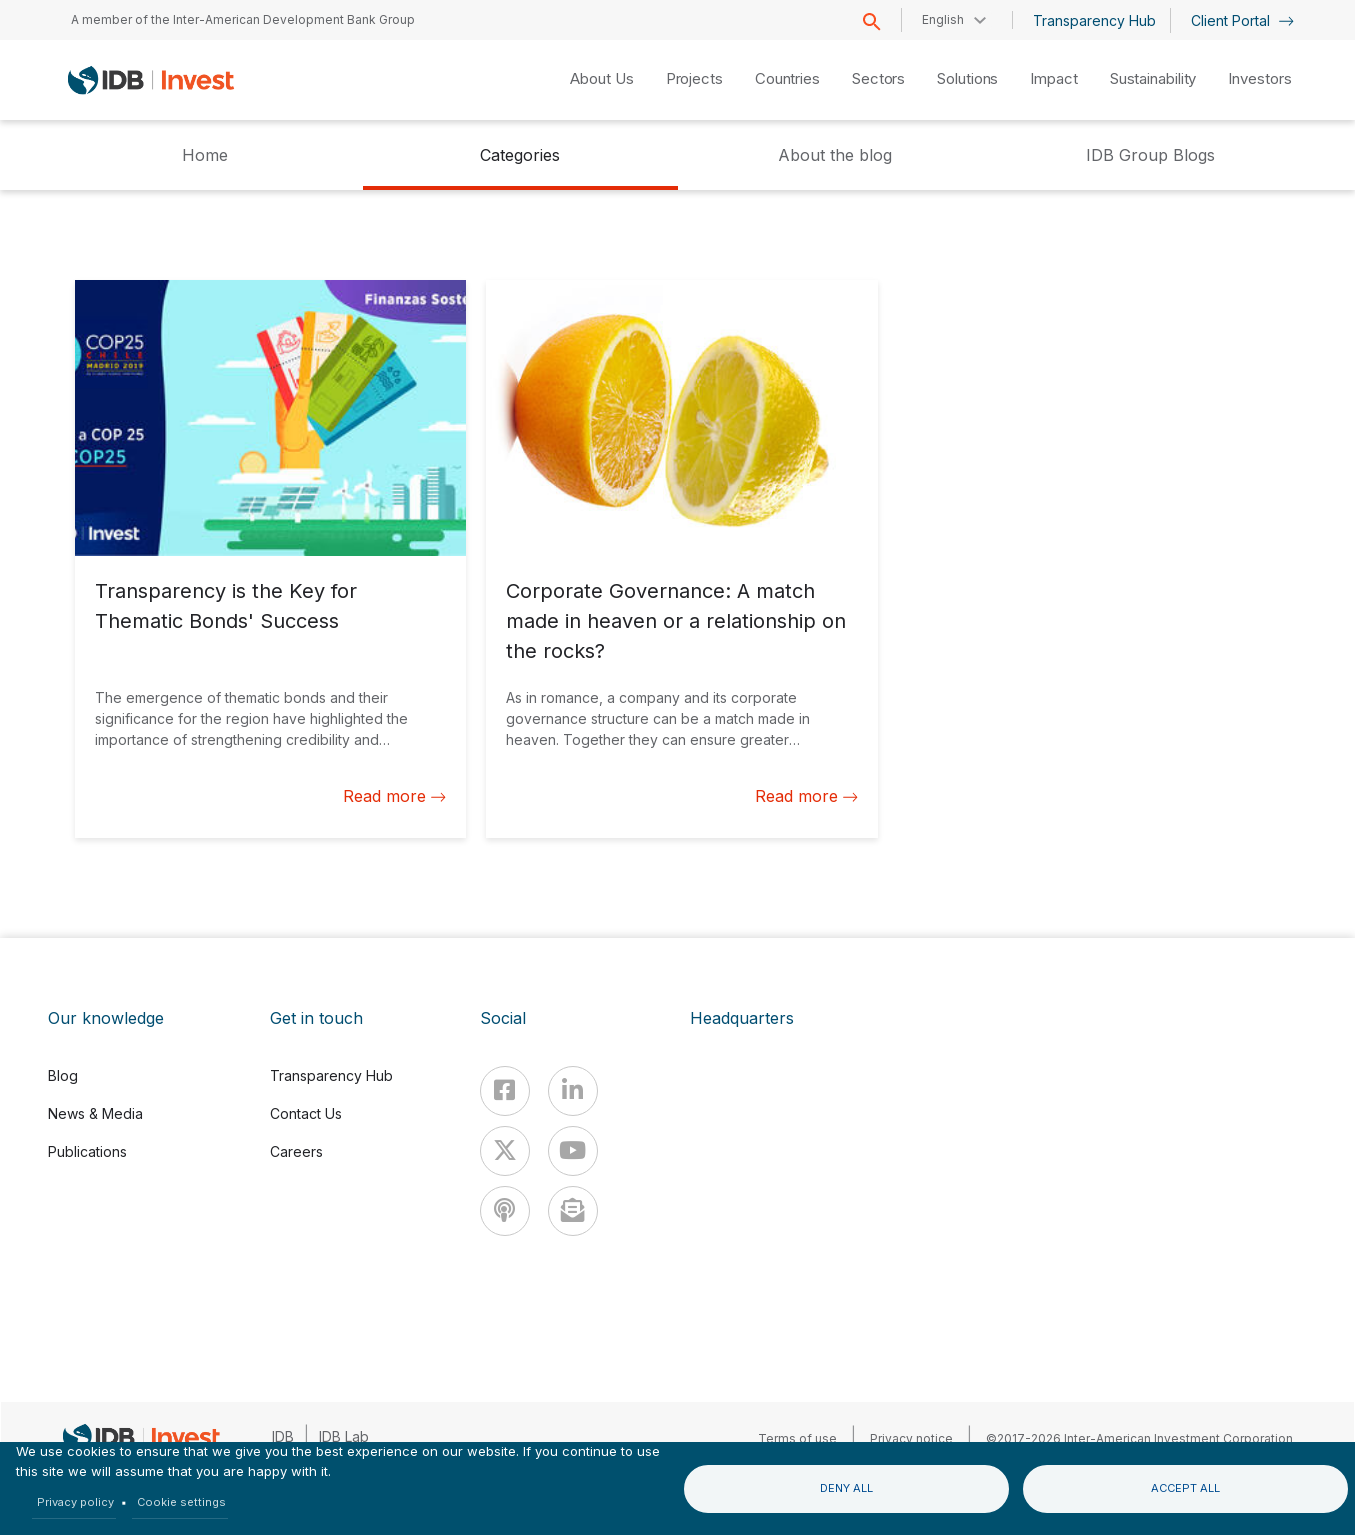 Image resolution: width=1355 pixels, height=1535 pixels. Describe the element at coordinates (1094, 20) in the screenshot. I see `Transparency Hub` at that location.